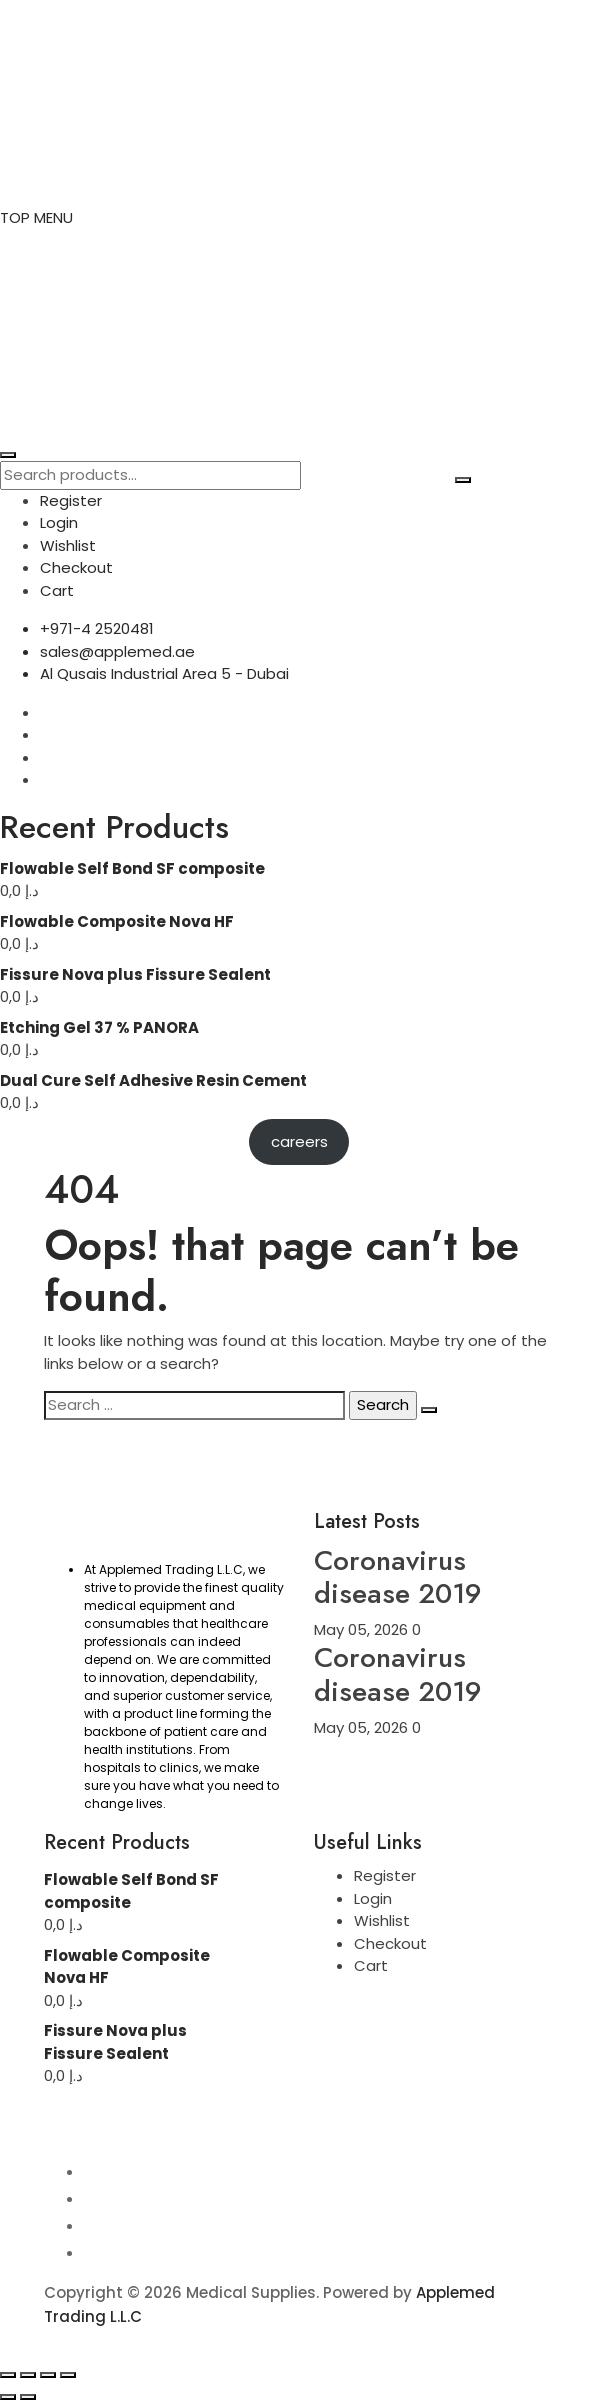 This screenshot has height=2404, width=598. What do you see at coordinates (28, 2397) in the screenshot?
I see `[Next (arrow right)]` at bounding box center [28, 2397].